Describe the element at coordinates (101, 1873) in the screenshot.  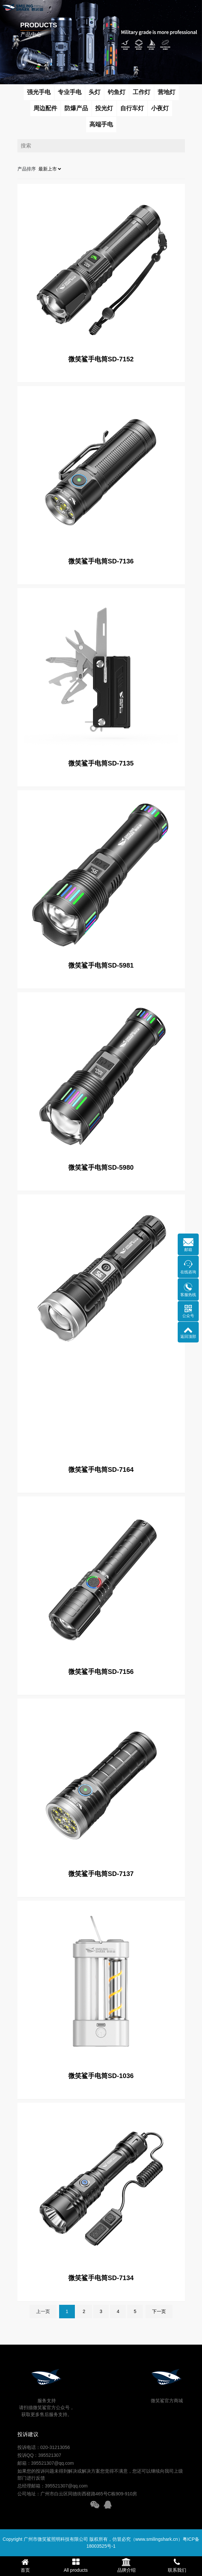
I see `微笑鲨手电筒SD-7137` at that location.